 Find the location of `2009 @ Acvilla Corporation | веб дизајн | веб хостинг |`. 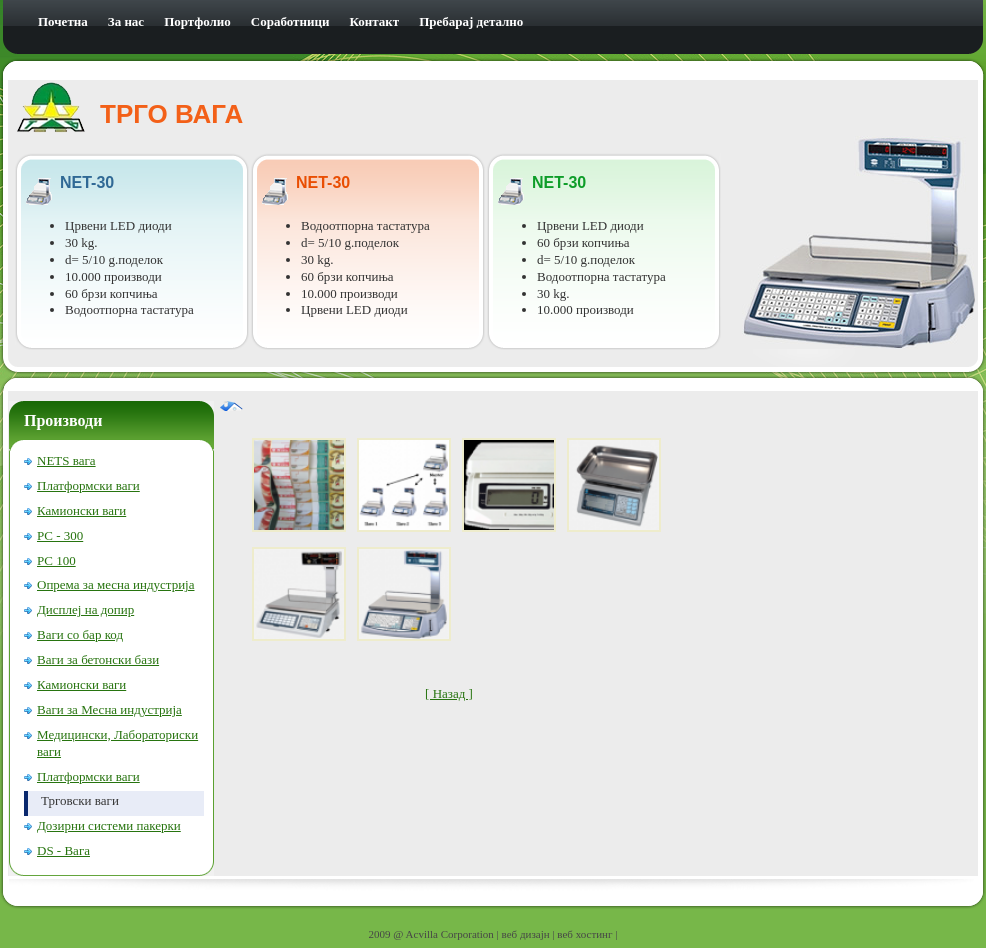

2009 @ Acvilla Corporation | веб дизајн | веб хостинг | is located at coordinates (493, 934).